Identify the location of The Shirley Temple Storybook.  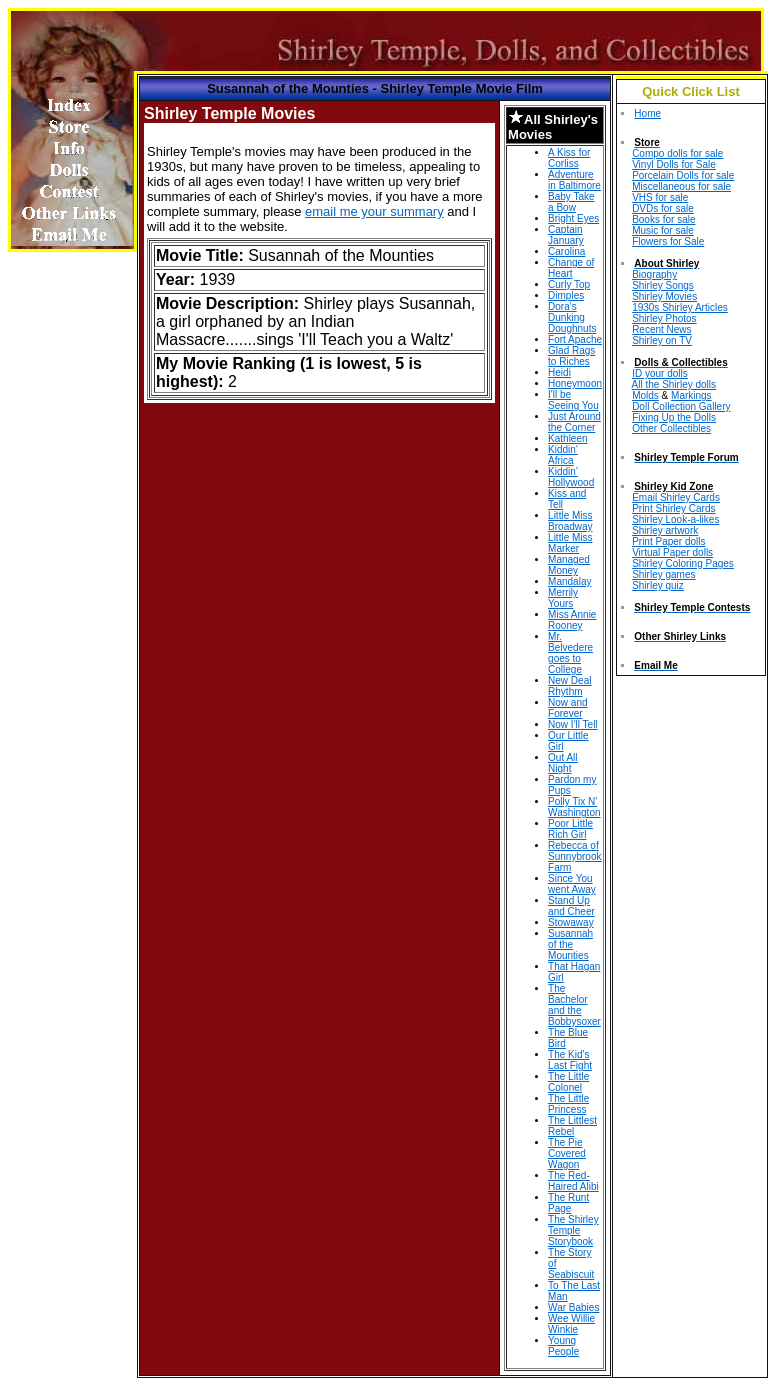
(573, 1230).